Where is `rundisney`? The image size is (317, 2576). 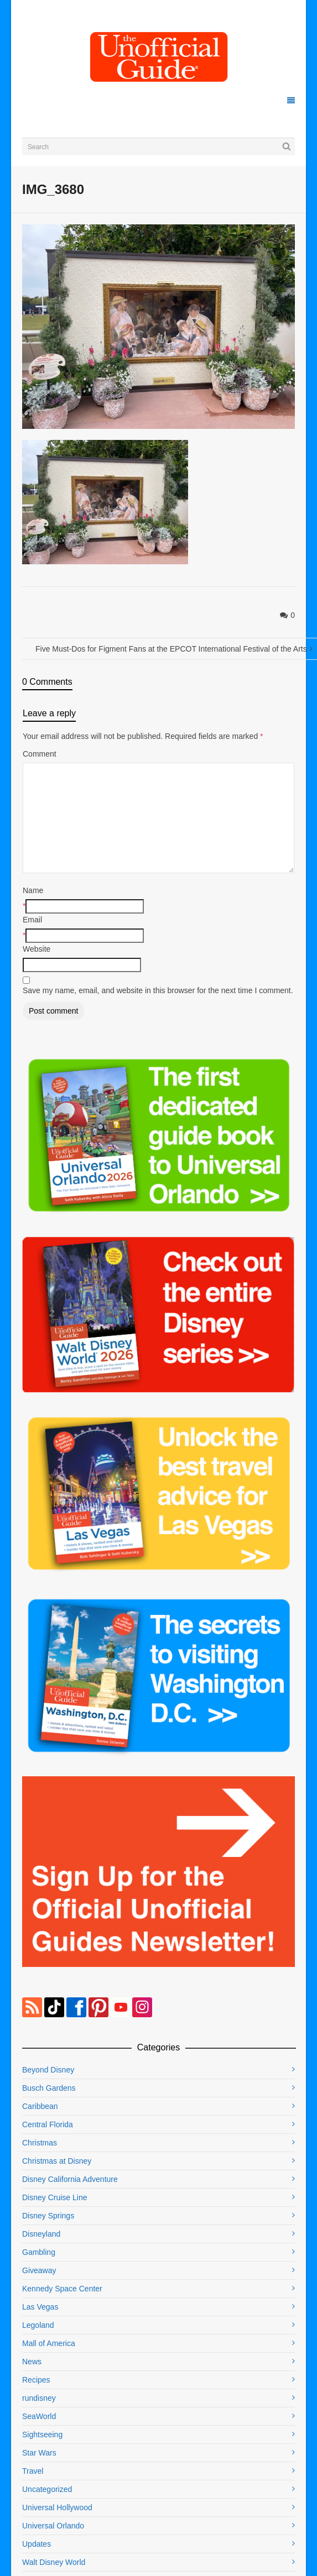 rundisney is located at coordinates (39, 2398).